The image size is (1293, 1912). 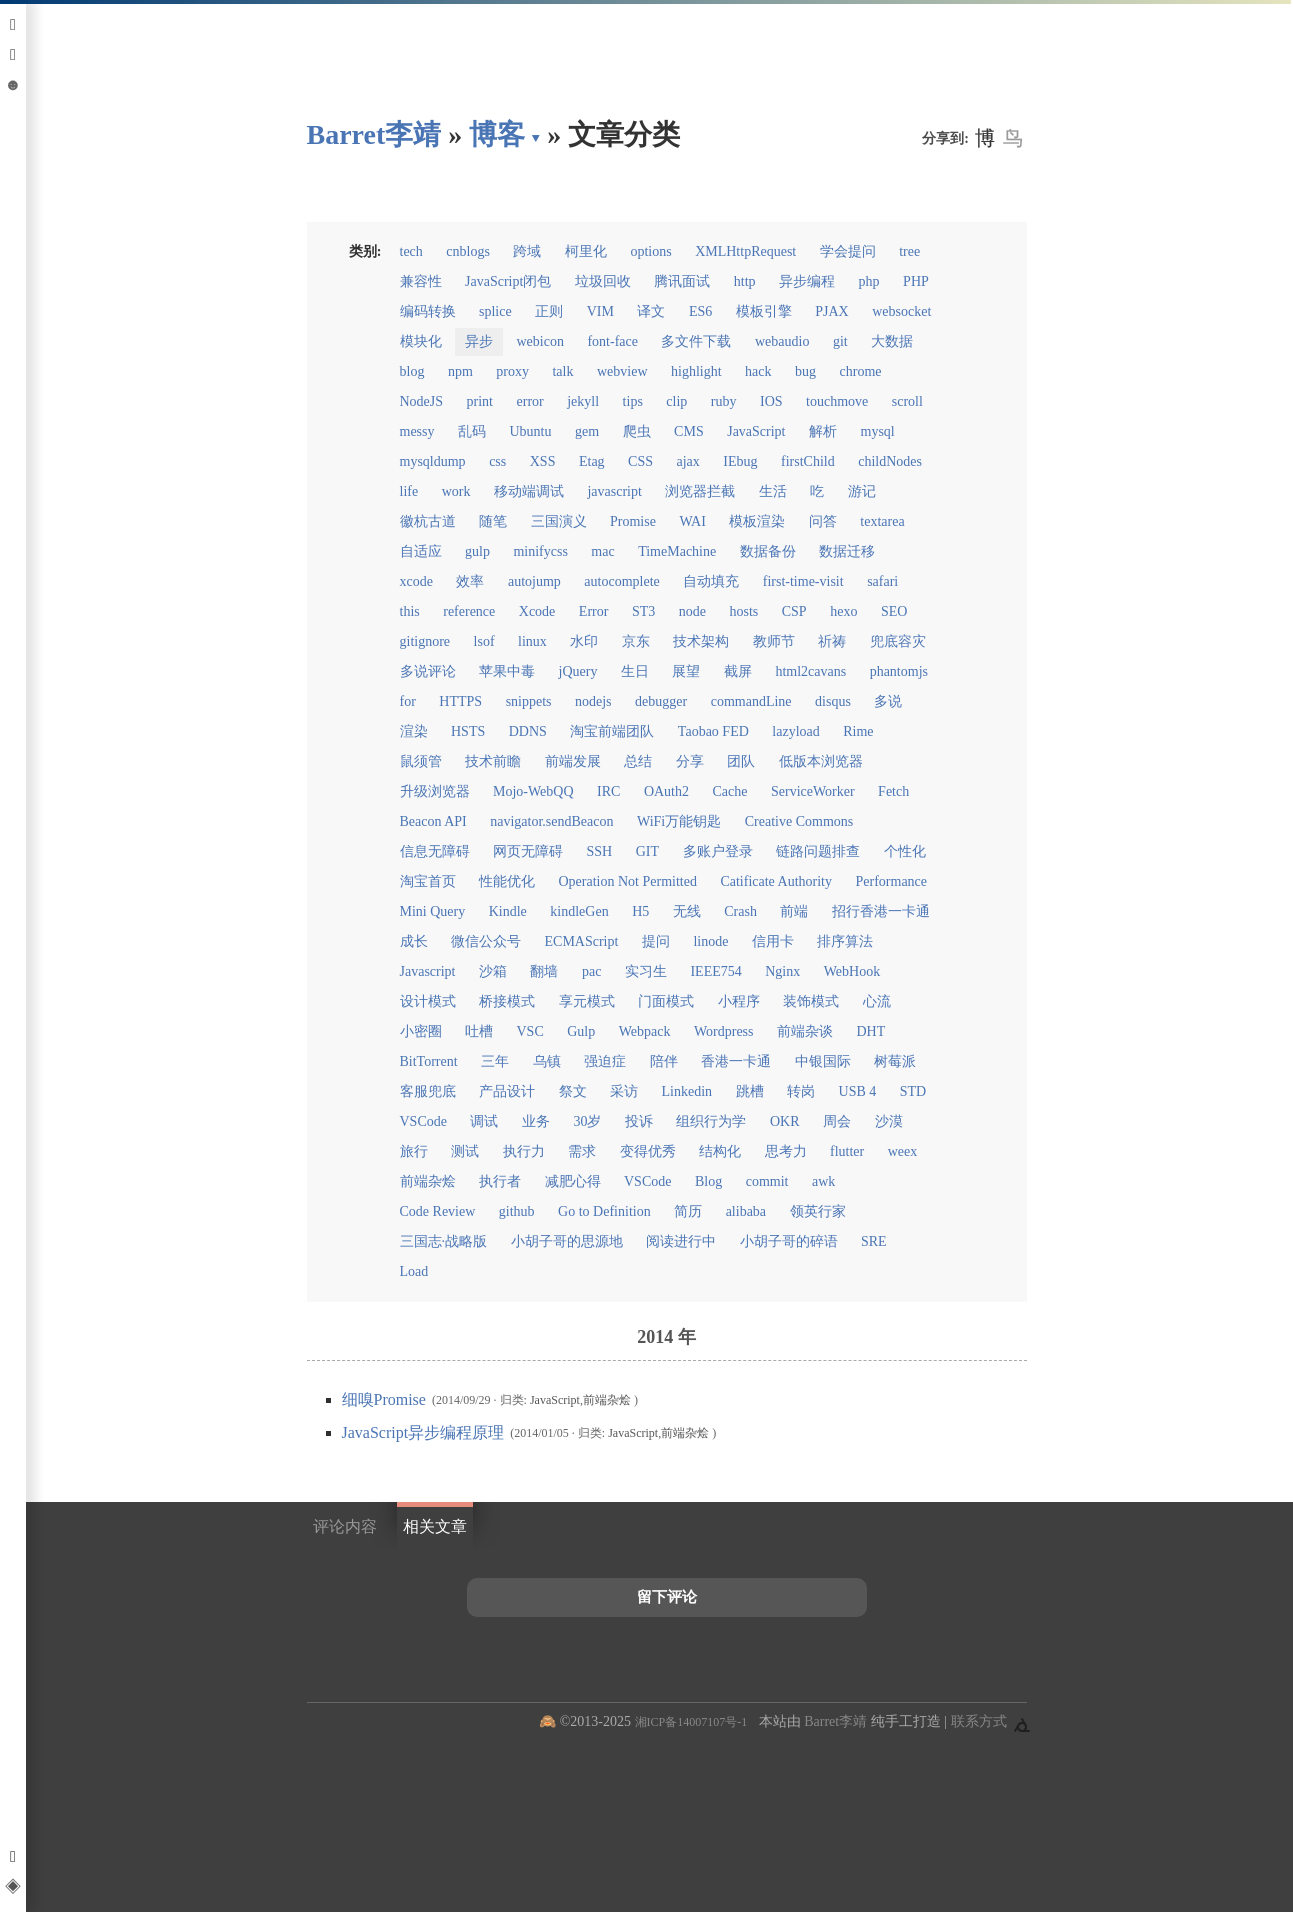 What do you see at coordinates (666, 791) in the screenshot?
I see `OAuth2` at bounding box center [666, 791].